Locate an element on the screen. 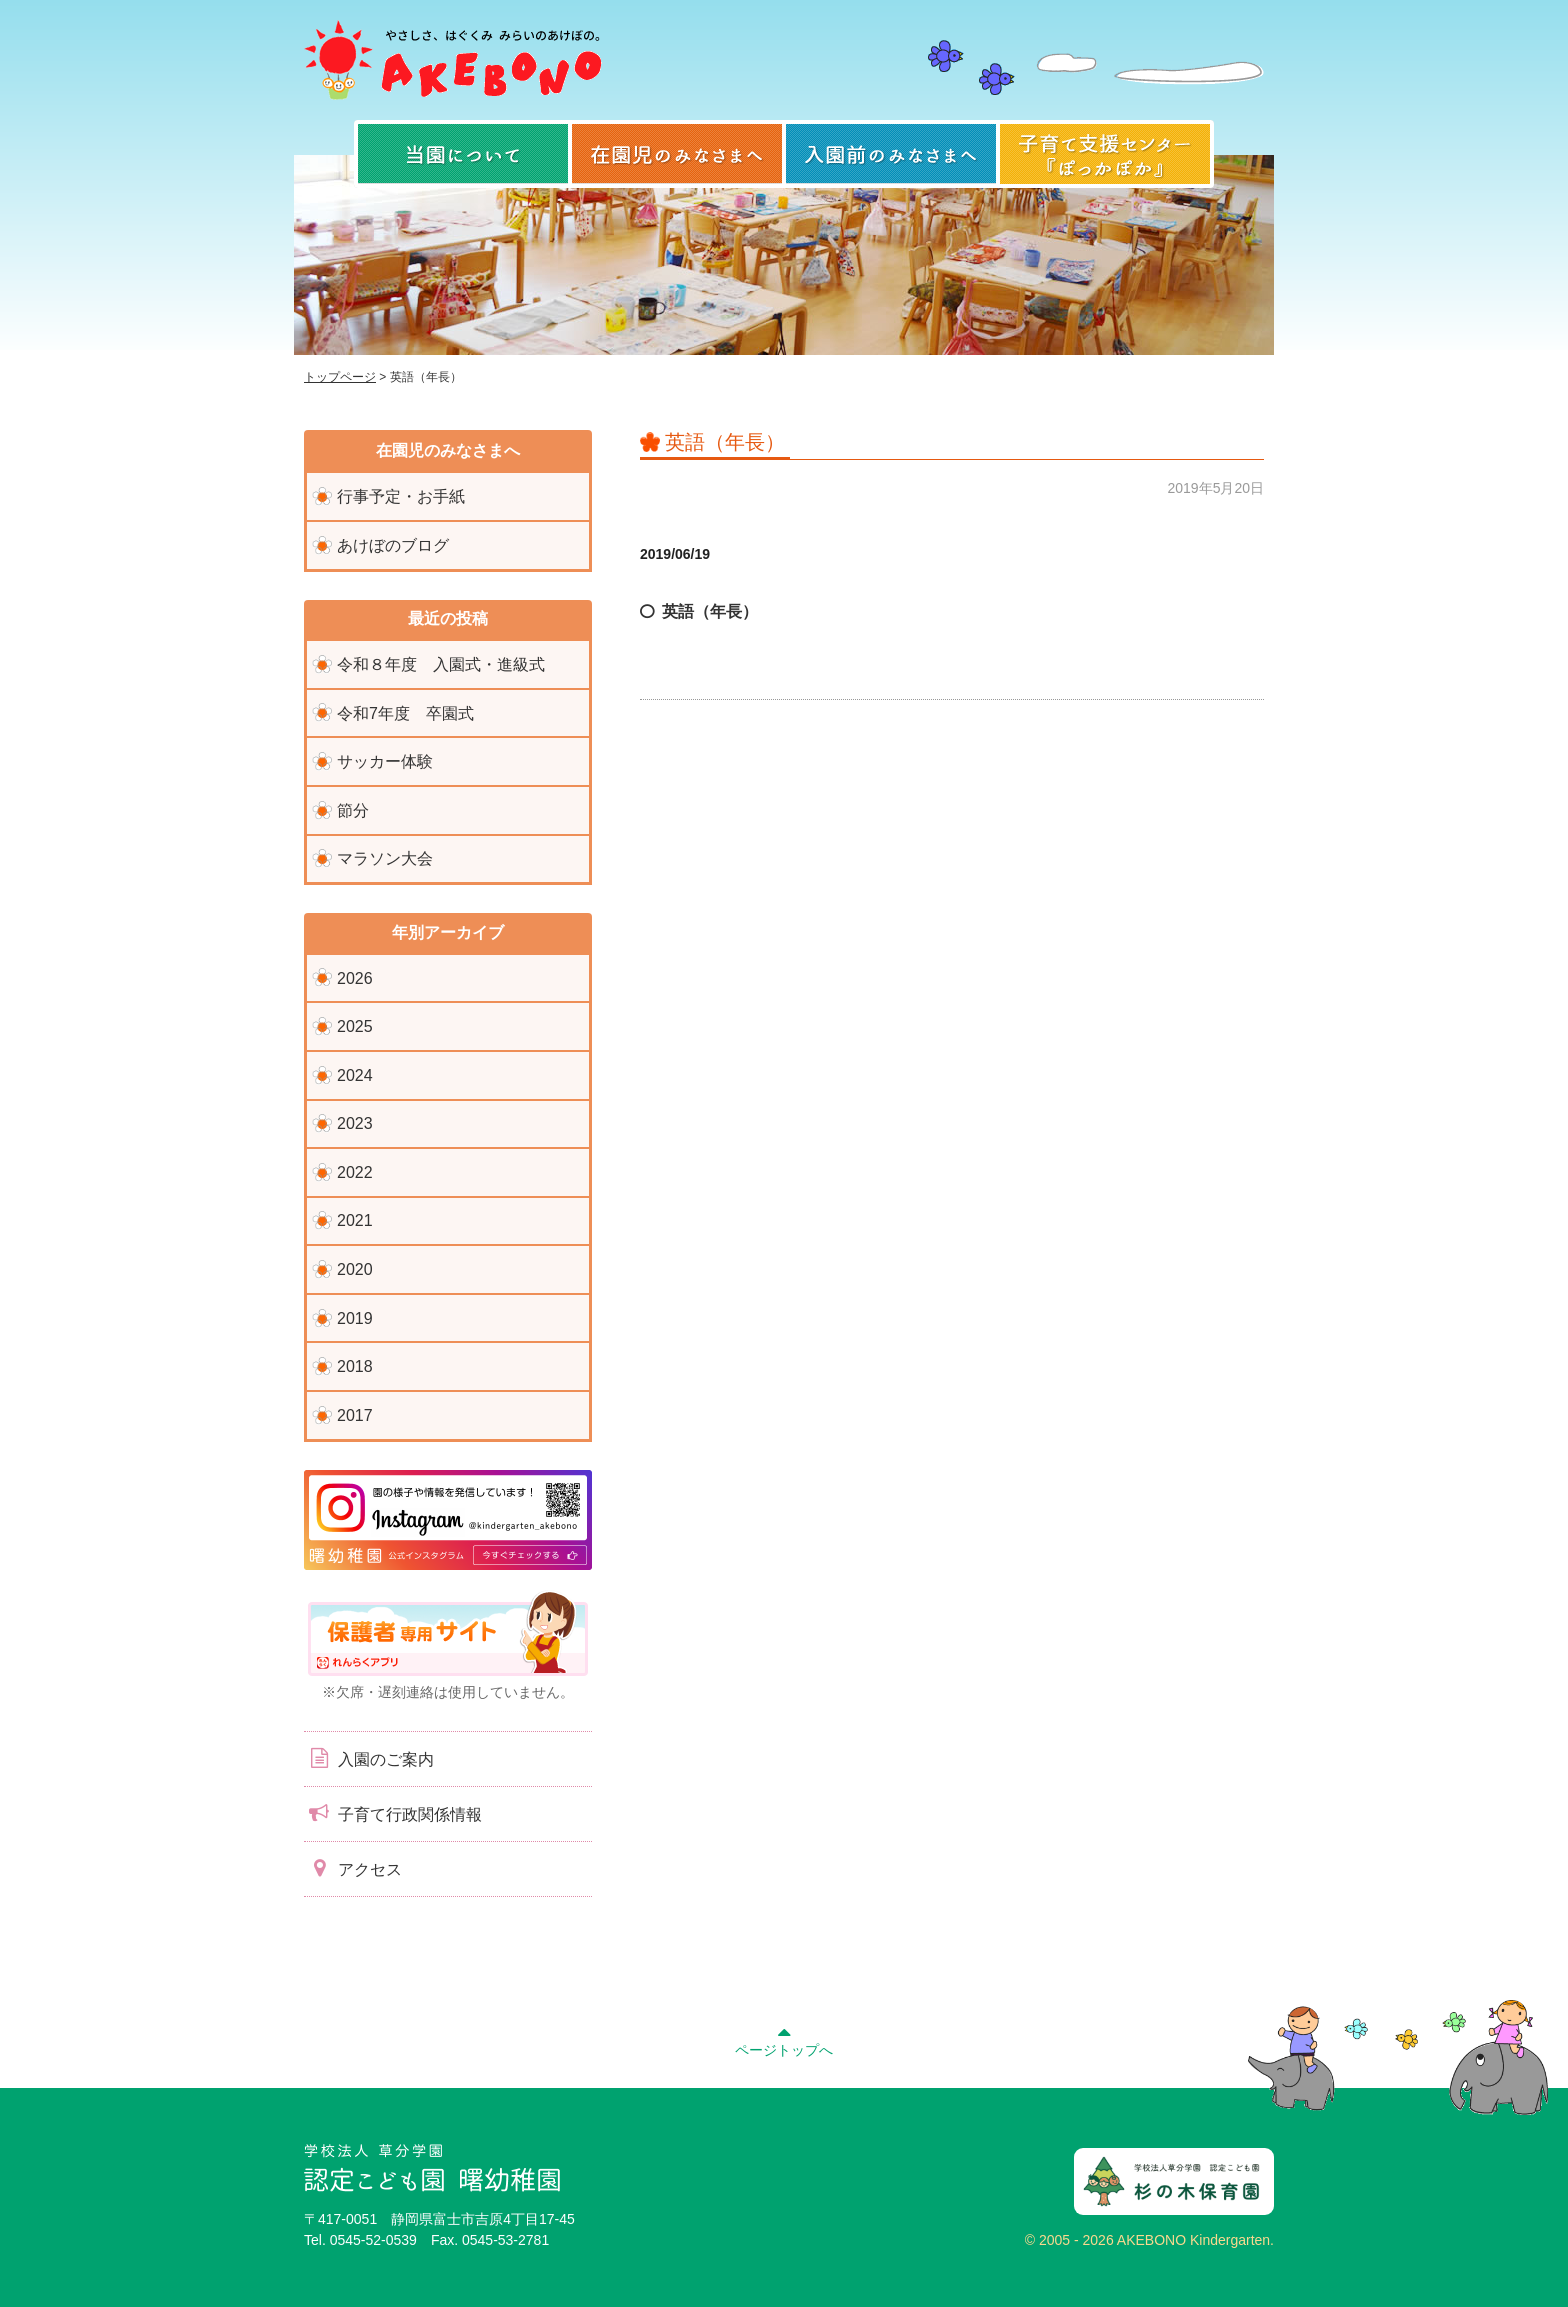 The image size is (1568, 2307). 2025 is located at coordinates (355, 1026).